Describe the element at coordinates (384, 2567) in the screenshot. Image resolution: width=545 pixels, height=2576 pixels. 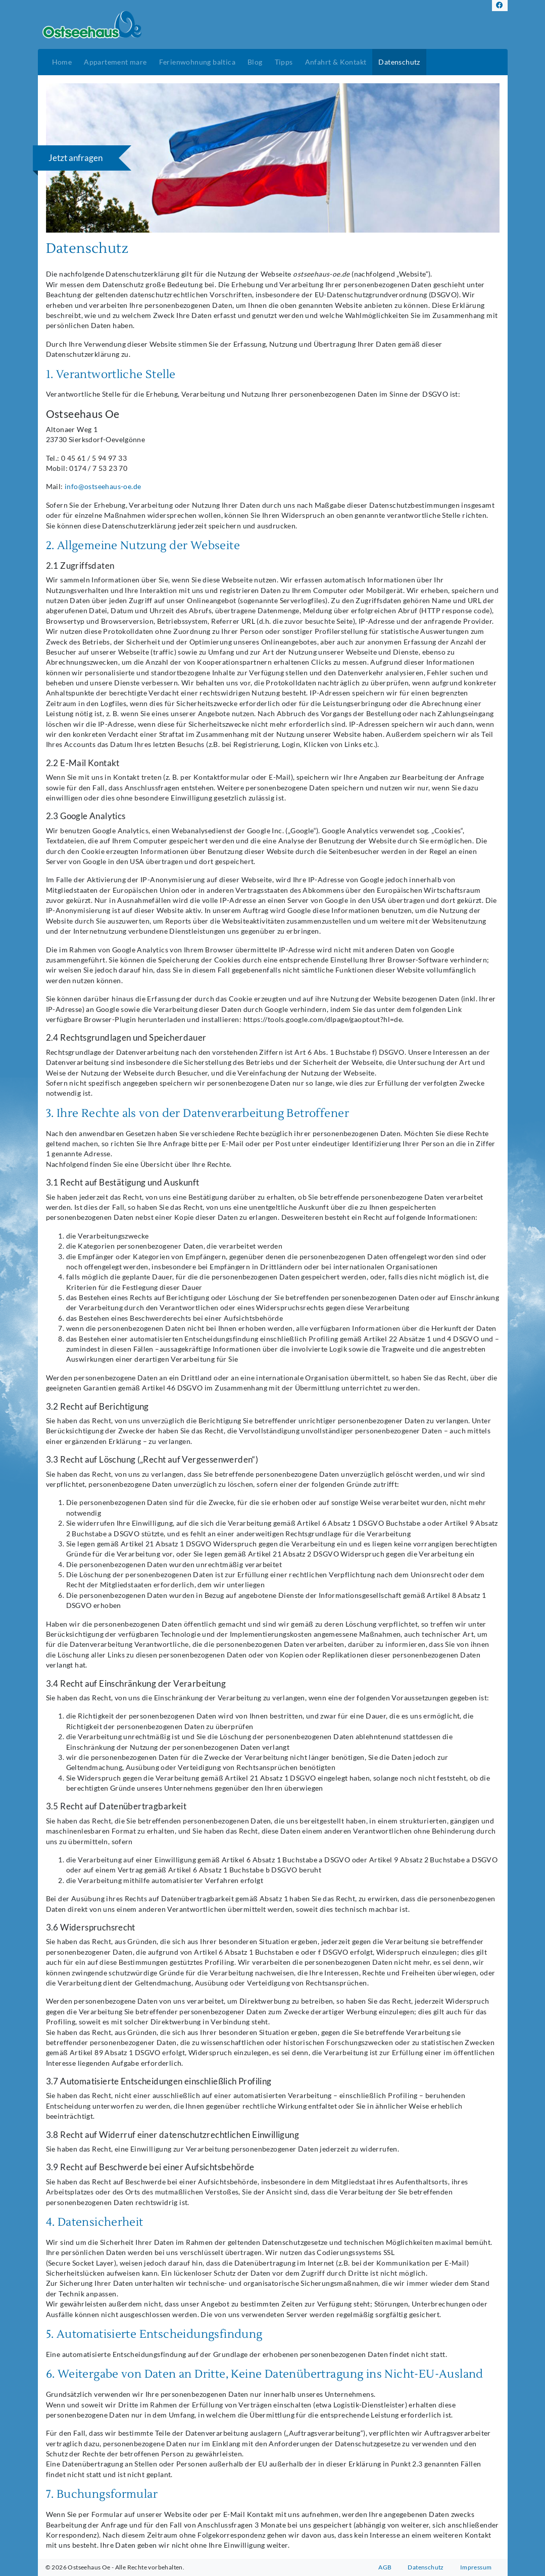
I see `AGB` at that location.